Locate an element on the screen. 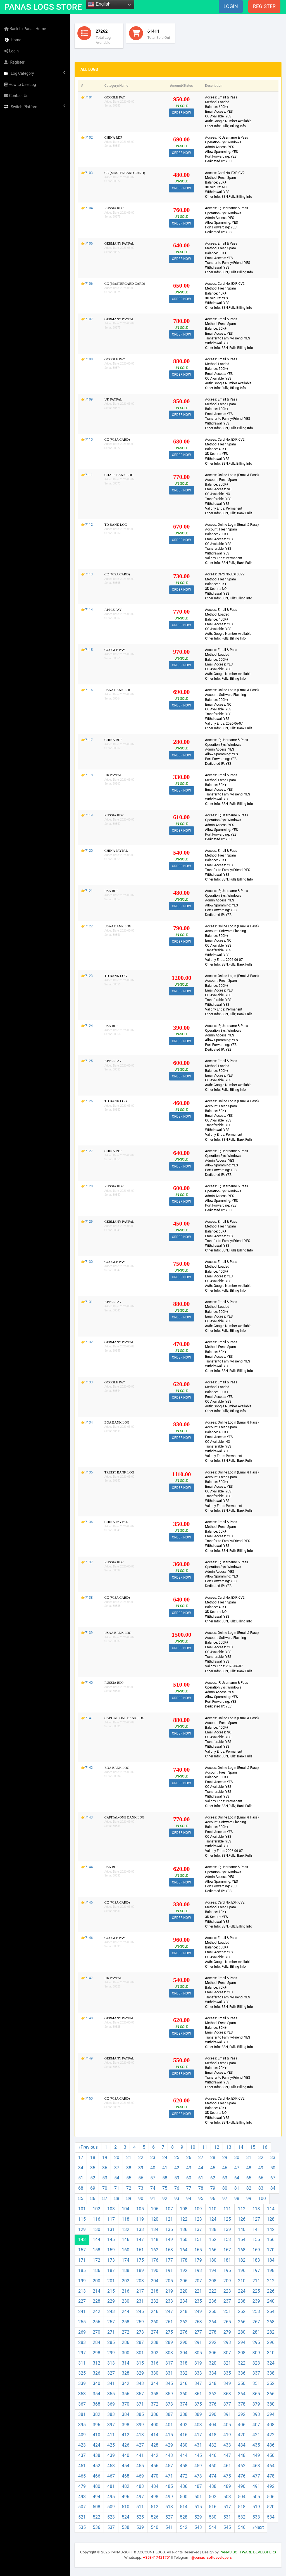 This screenshot has height=2576, width=286. 176 is located at coordinates (154, 2260).